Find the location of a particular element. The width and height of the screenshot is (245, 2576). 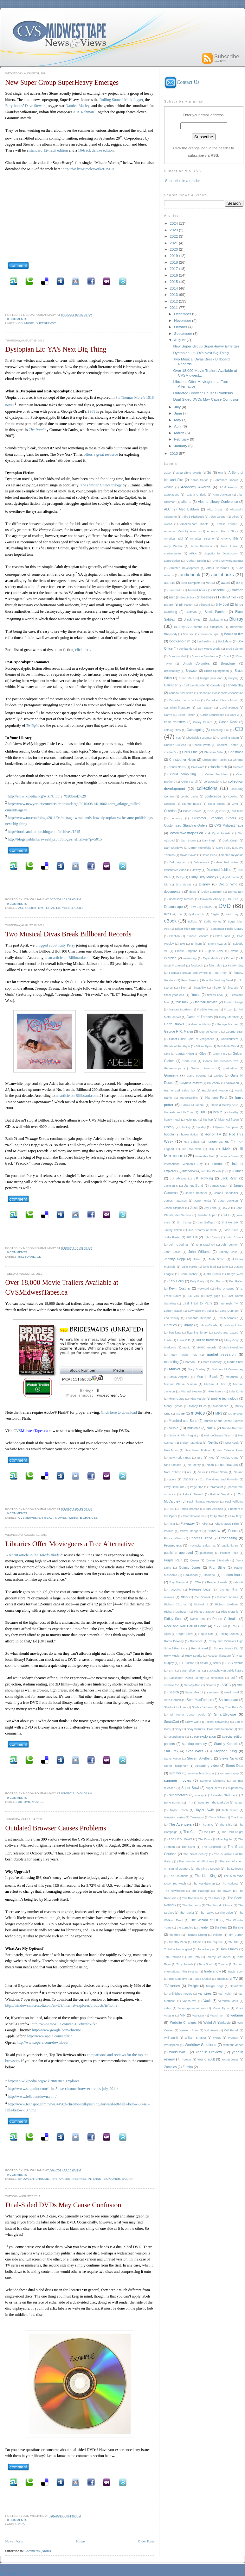

Goods and Services Tax is located at coordinates (220, 1061).